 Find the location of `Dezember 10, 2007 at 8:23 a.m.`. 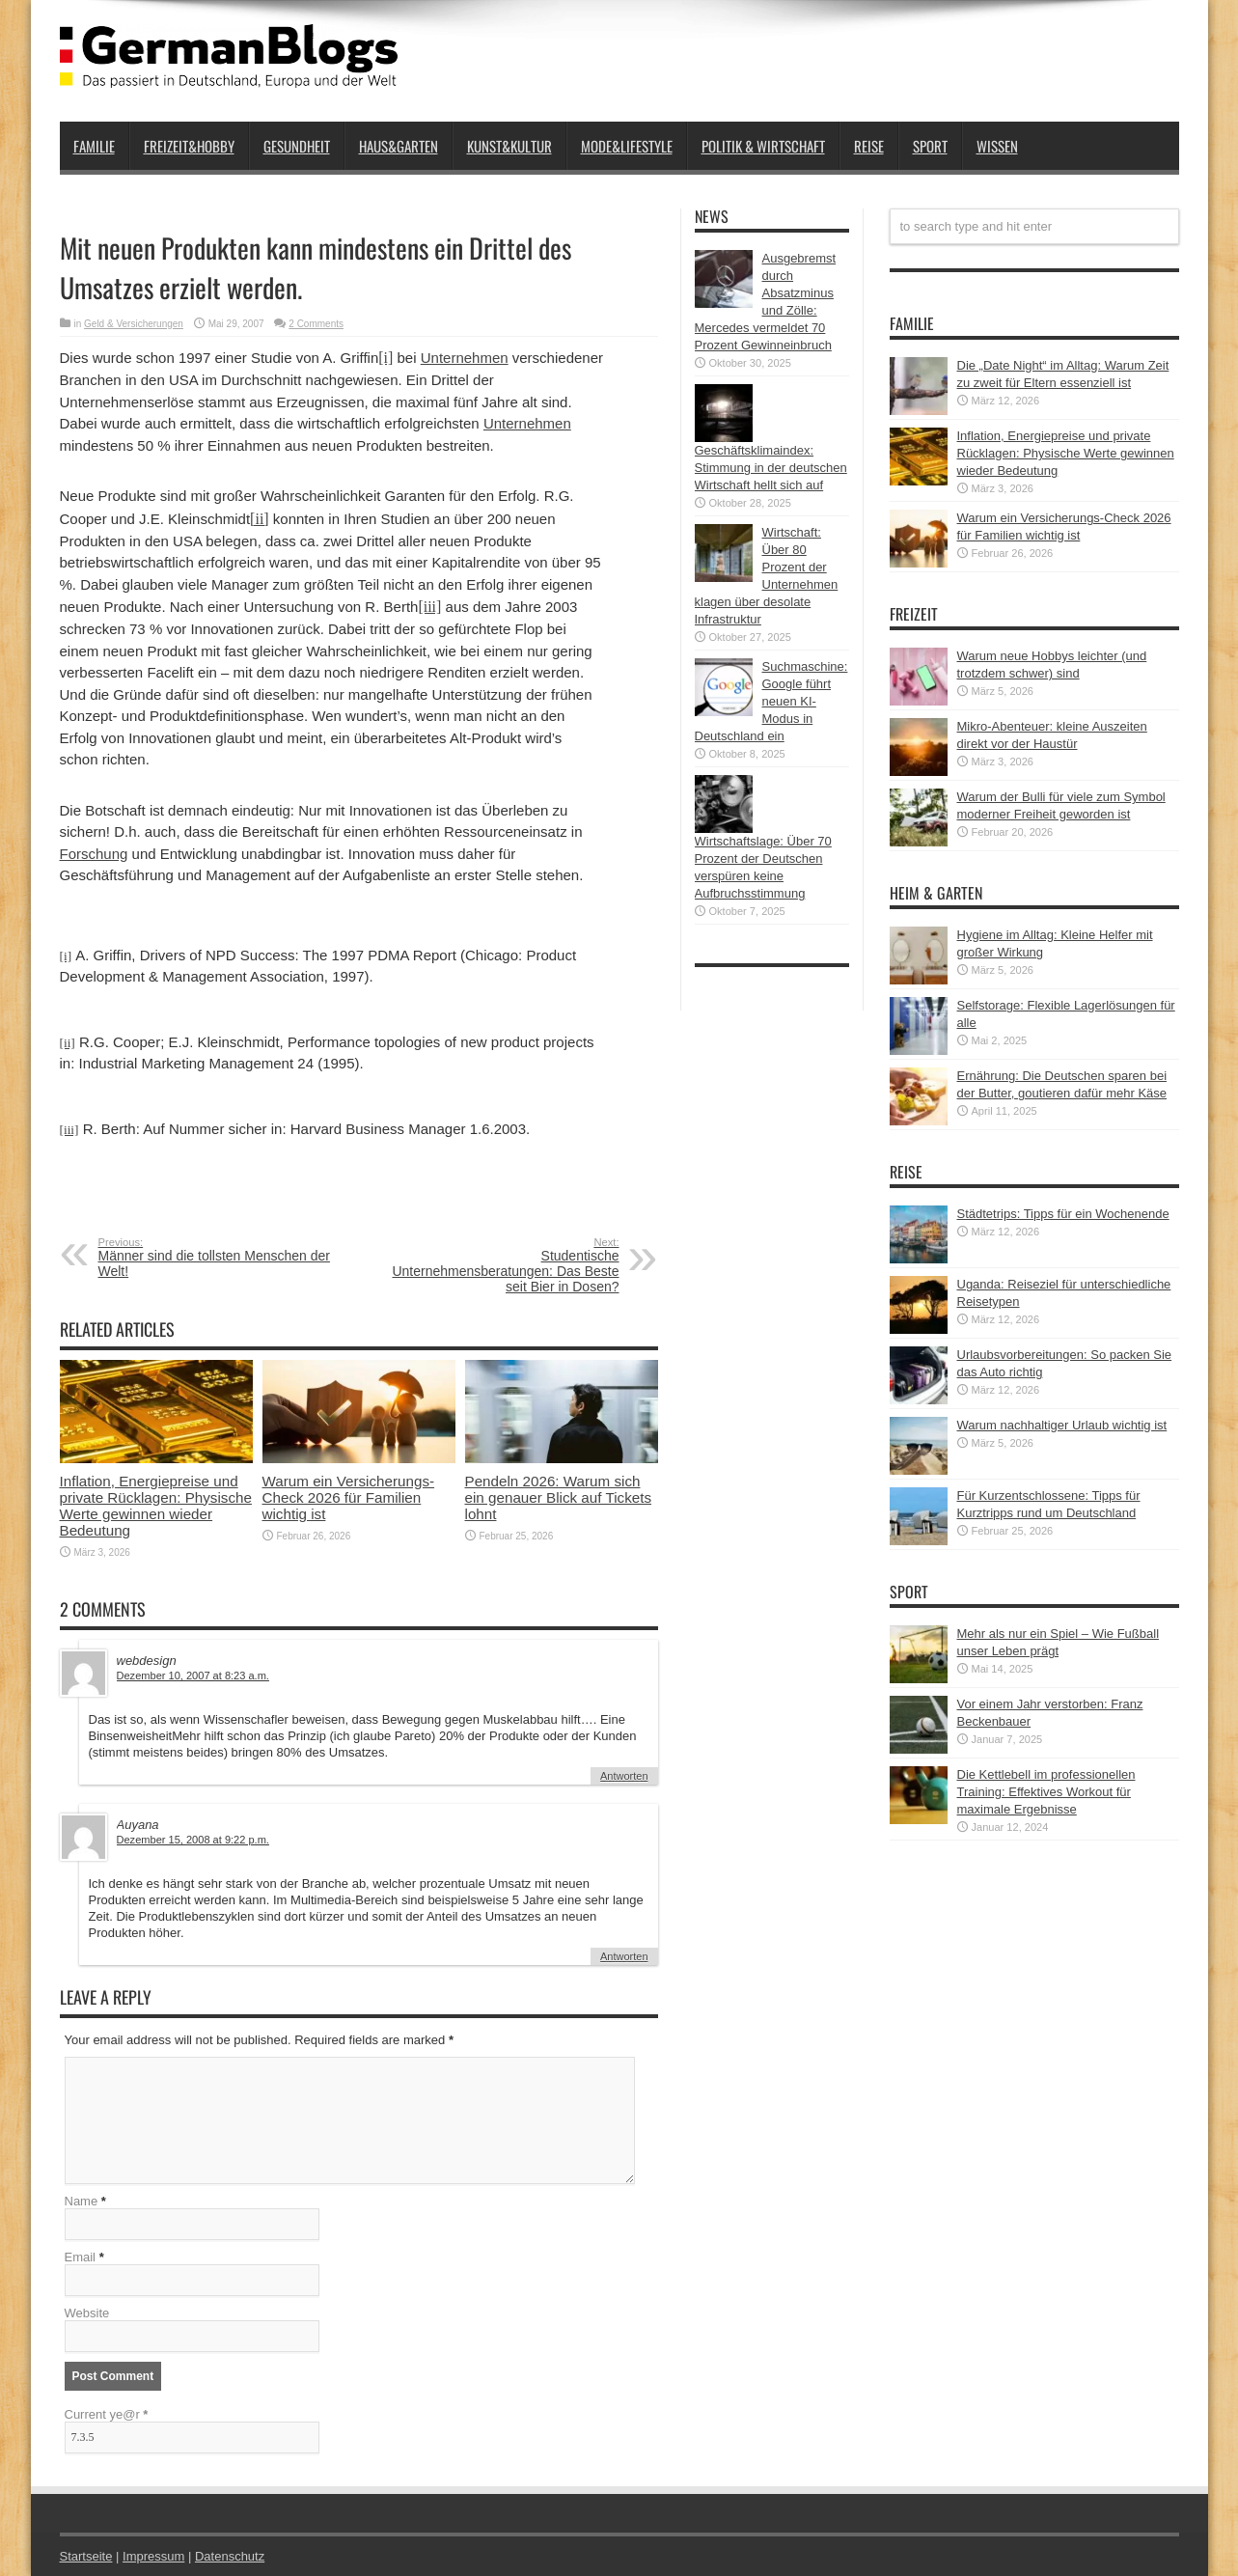

Dezember 10, 2007 at 8:23 a.m. is located at coordinates (193, 1675).